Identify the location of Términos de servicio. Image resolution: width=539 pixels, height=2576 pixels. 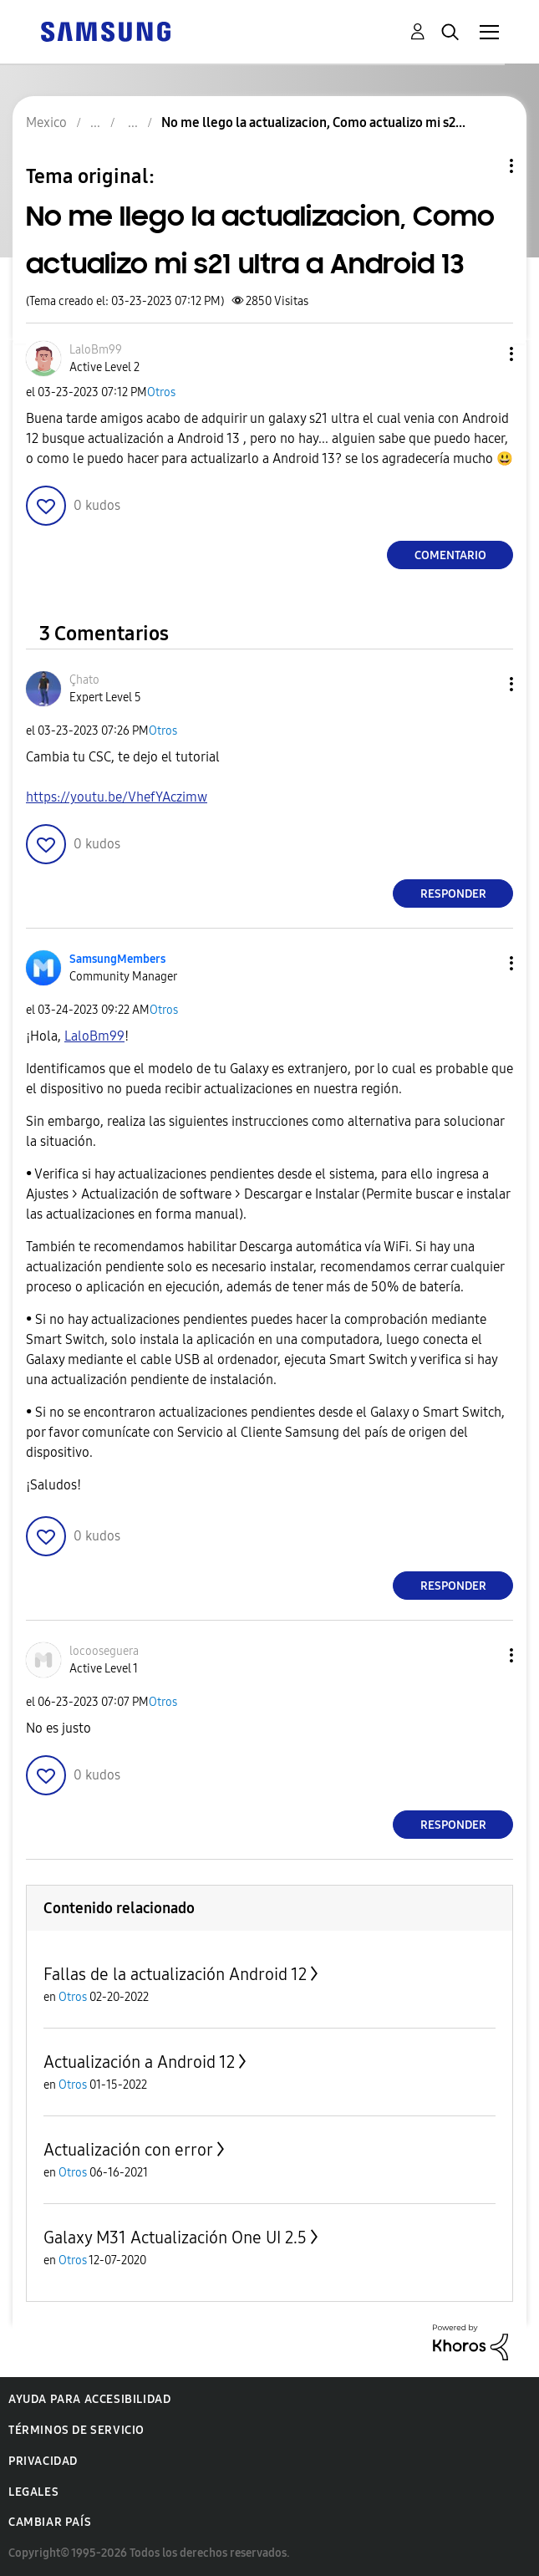
(76, 2430).